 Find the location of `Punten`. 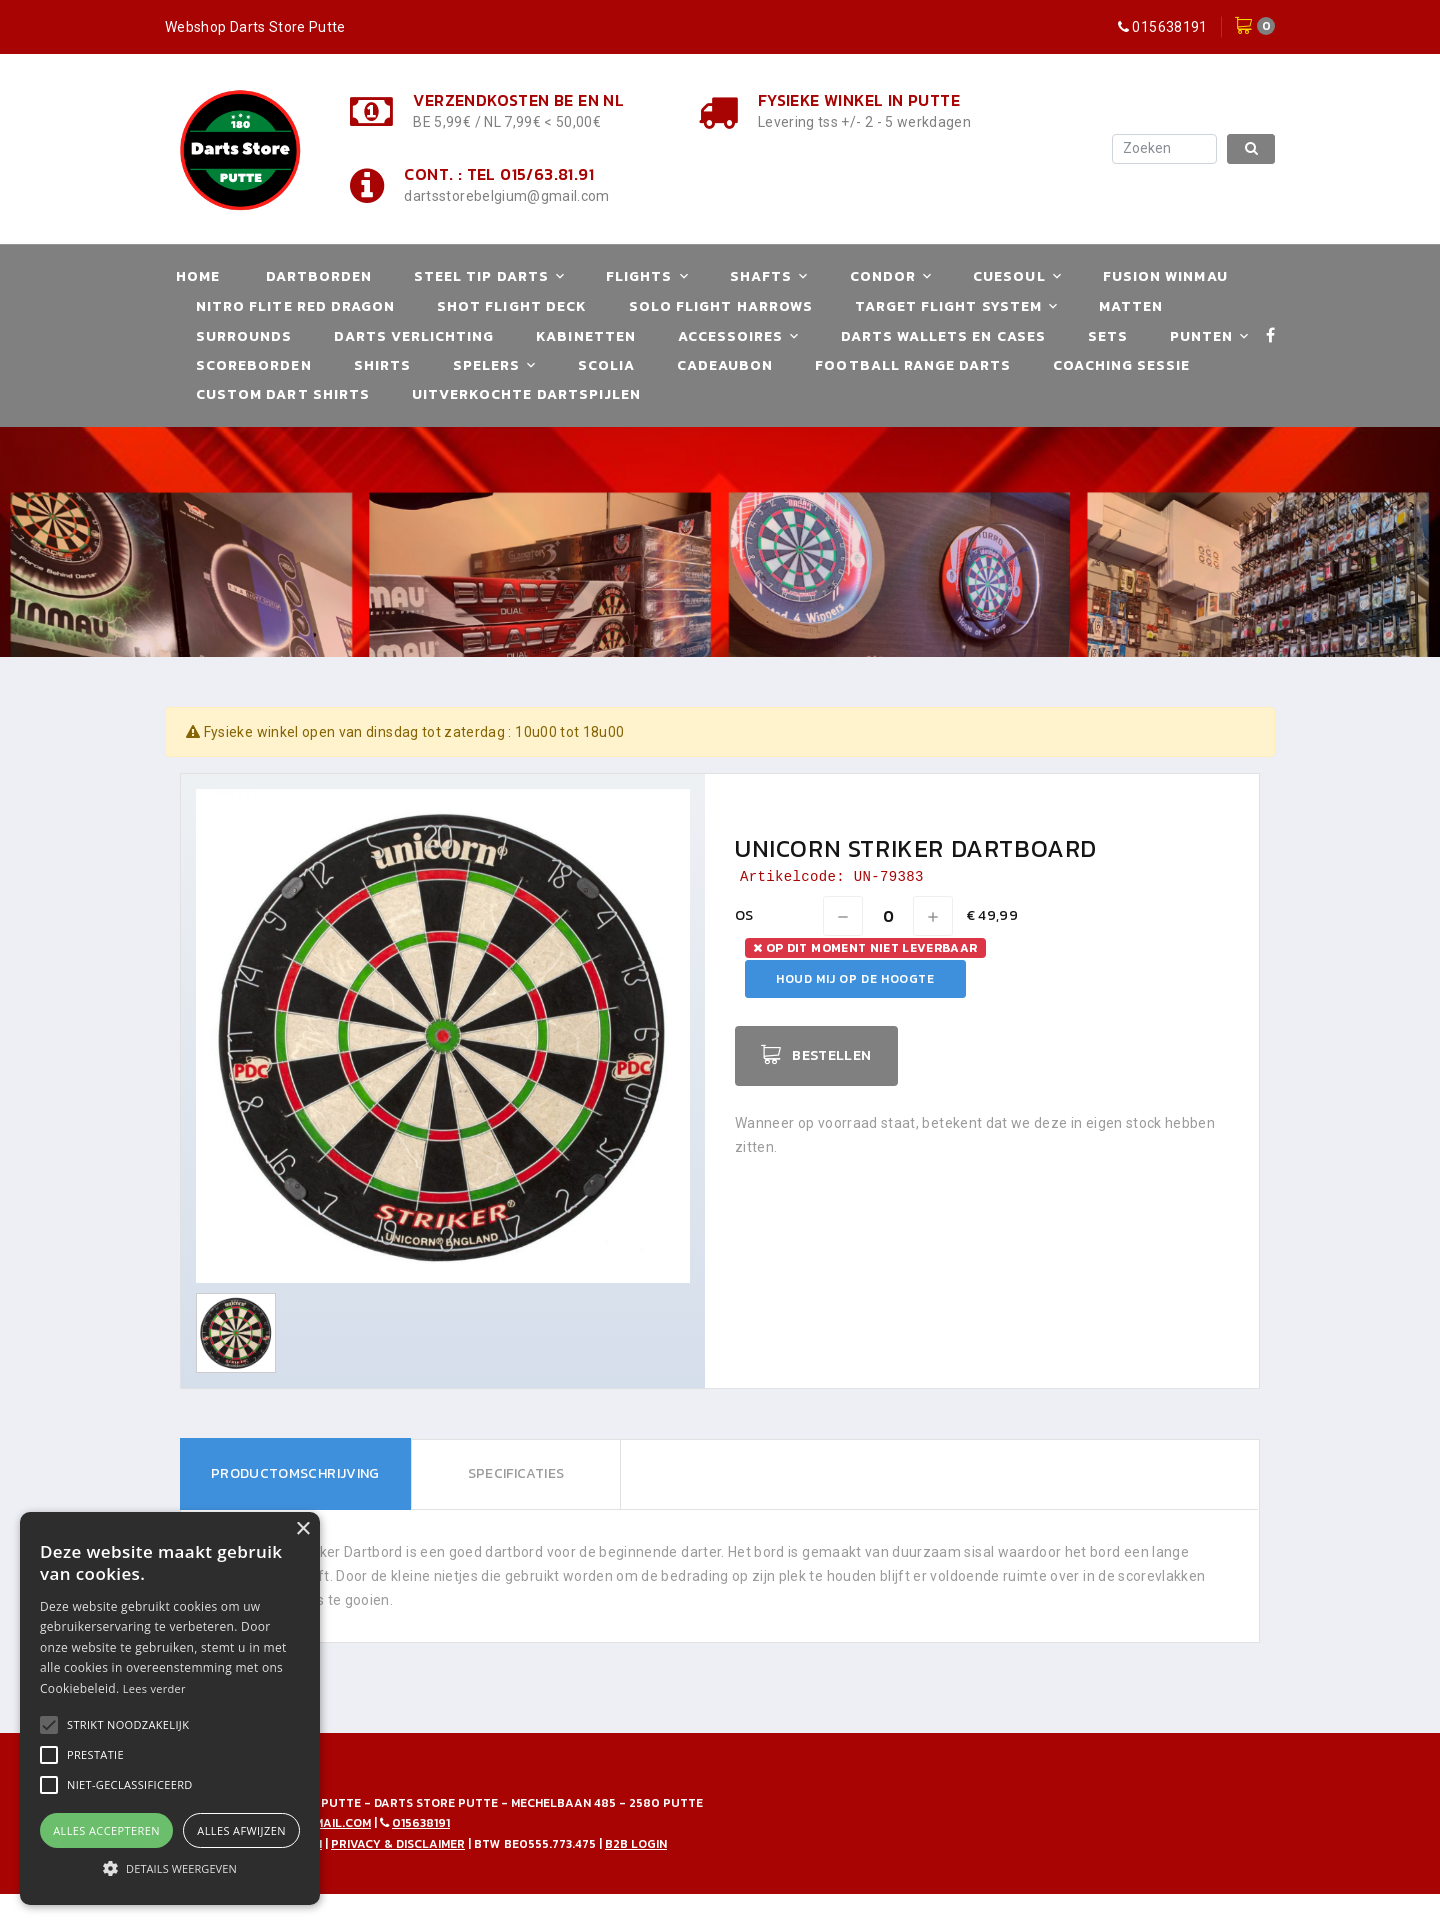

Punten is located at coordinates (1201, 336).